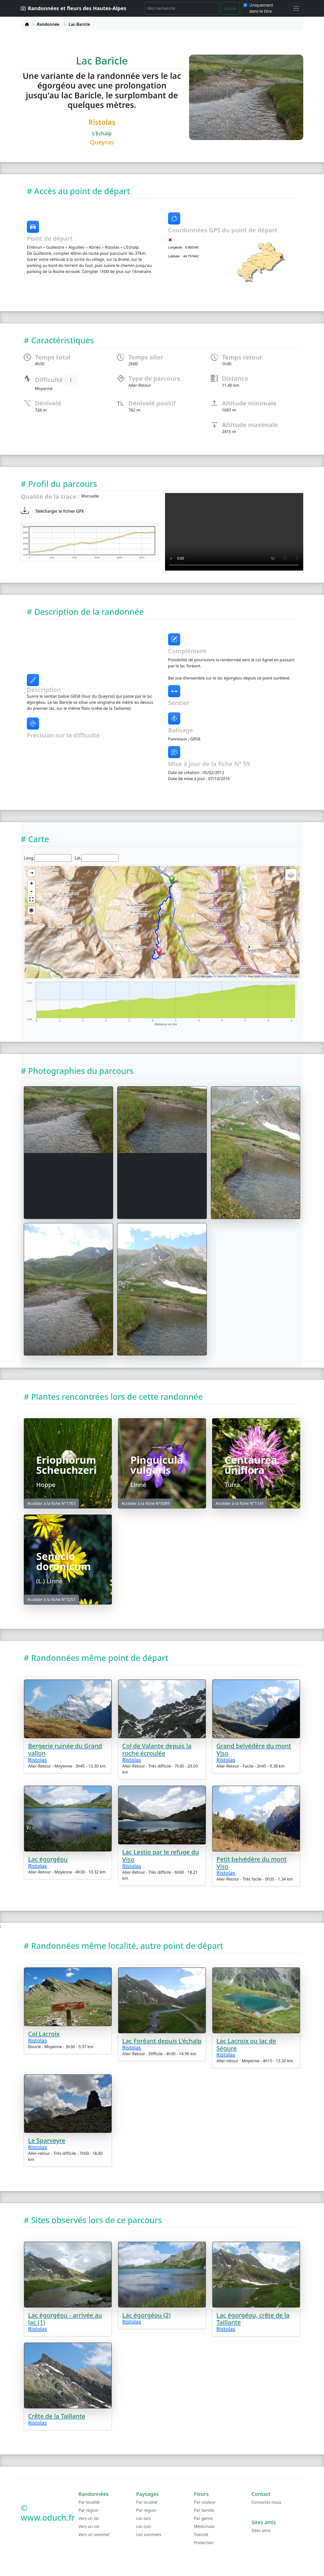  Describe the element at coordinates (88, 2518) in the screenshot. I see `Vers un lac` at that location.